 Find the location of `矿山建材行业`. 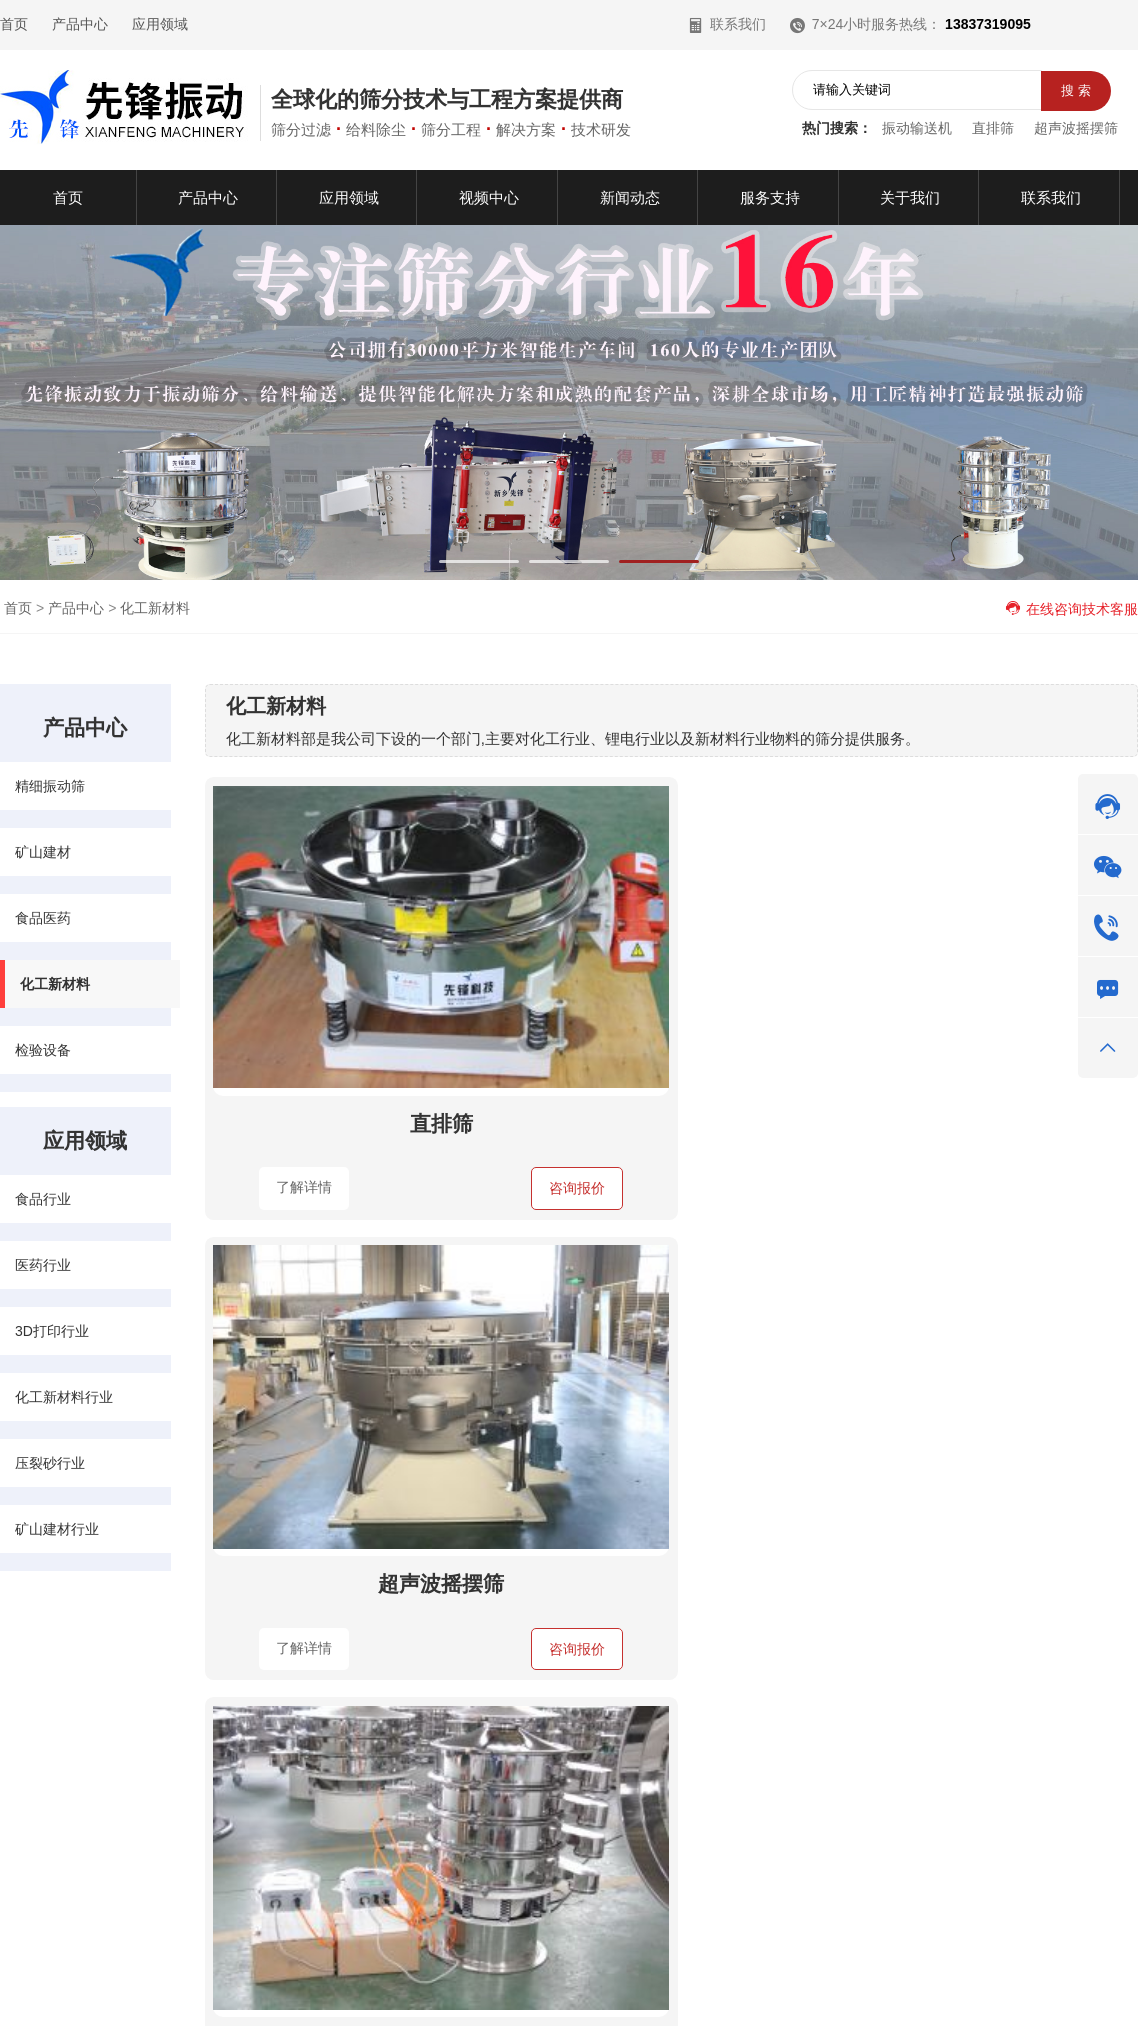

矿山建材行业 is located at coordinates (57, 1529).